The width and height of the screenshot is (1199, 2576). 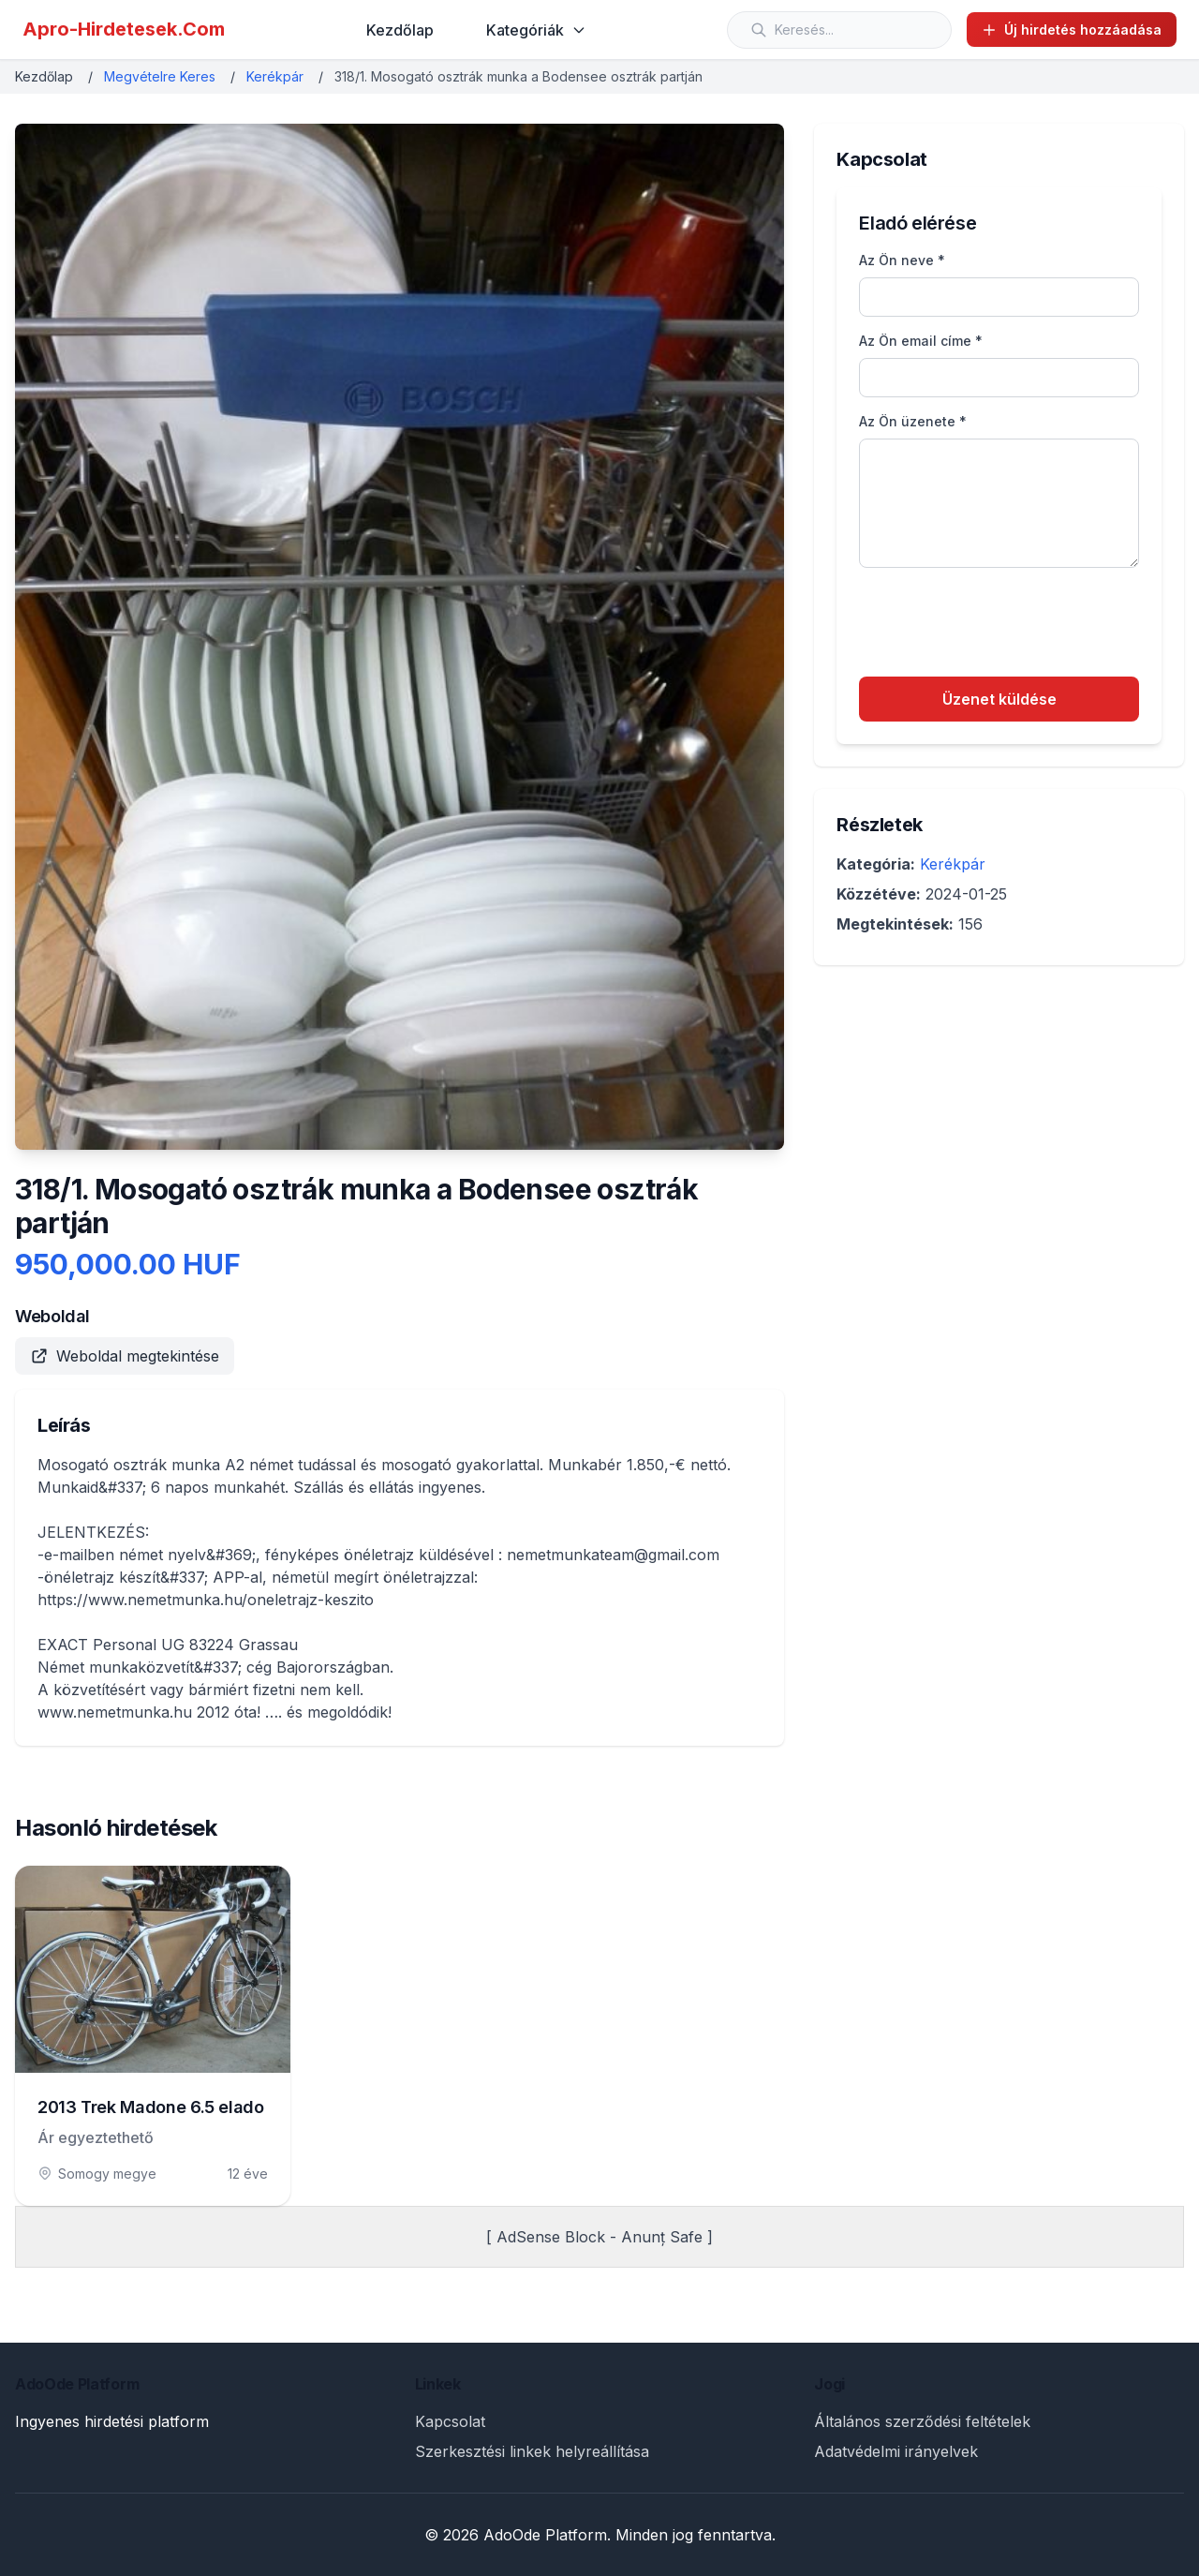 What do you see at coordinates (536, 30) in the screenshot?
I see `Kategóriák` at bounding box center [536, 30].